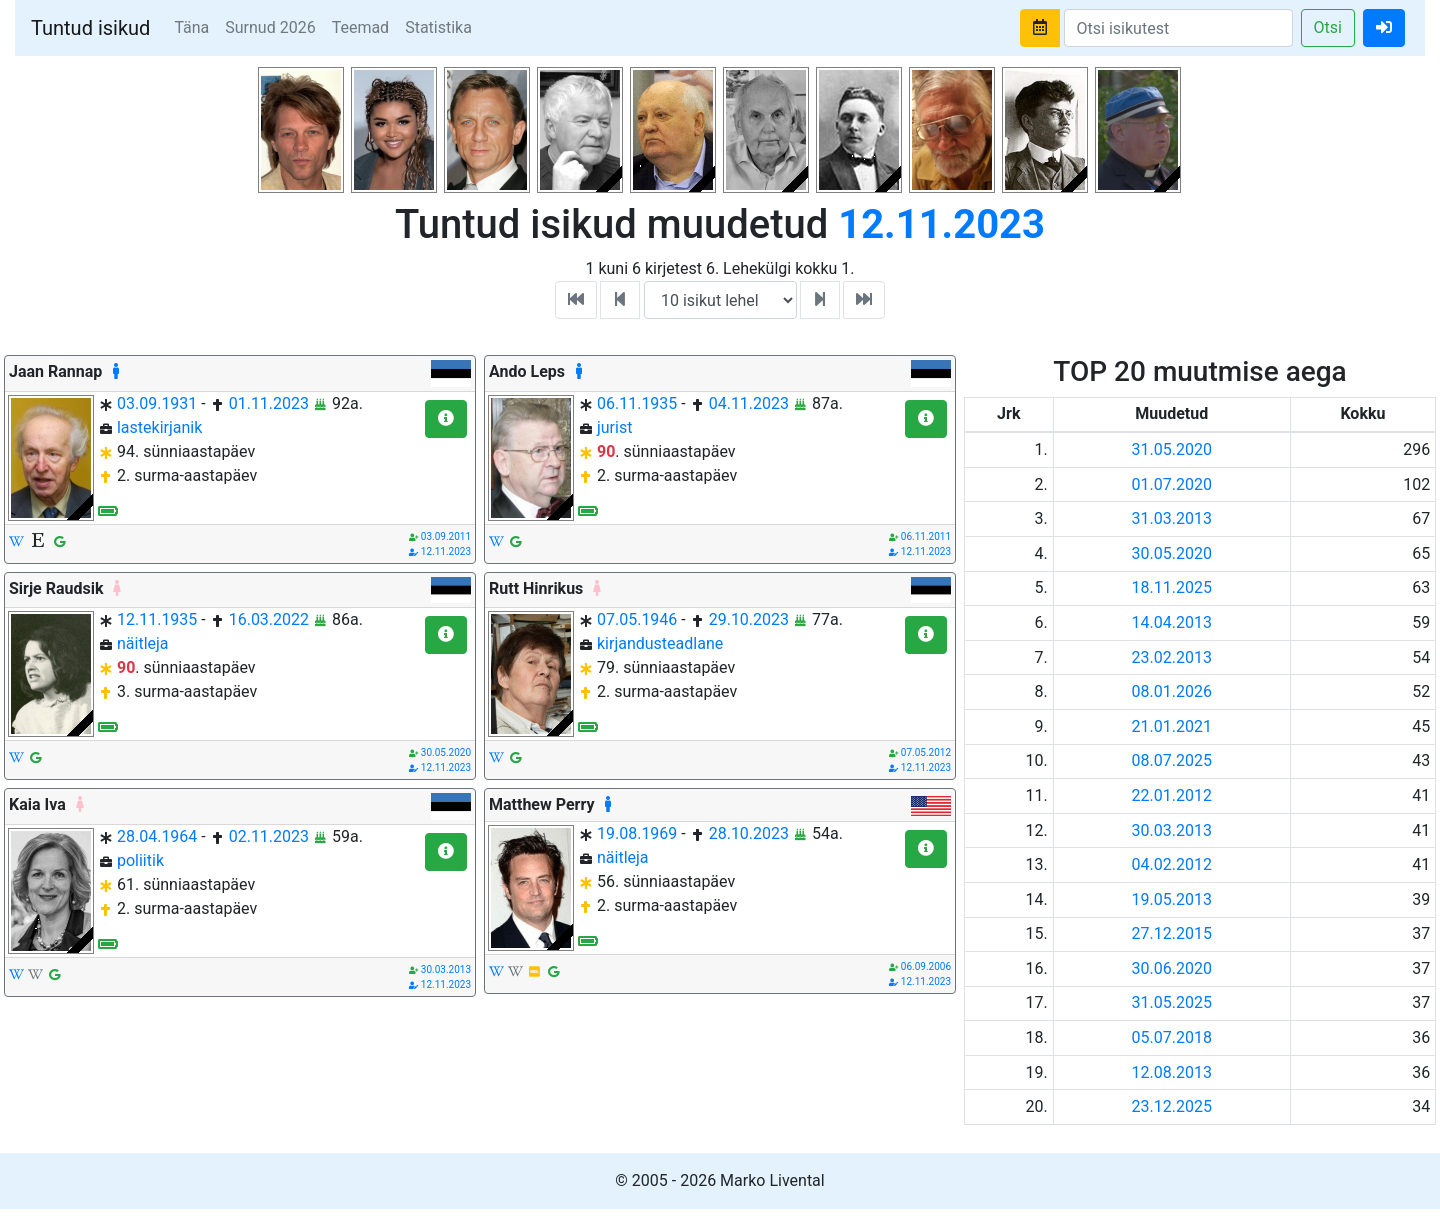 This screenshot has width=1440, height=1217. Describe the element at coordinates (749, 833) in the screenshot. I see `28.10.2023` at that location.